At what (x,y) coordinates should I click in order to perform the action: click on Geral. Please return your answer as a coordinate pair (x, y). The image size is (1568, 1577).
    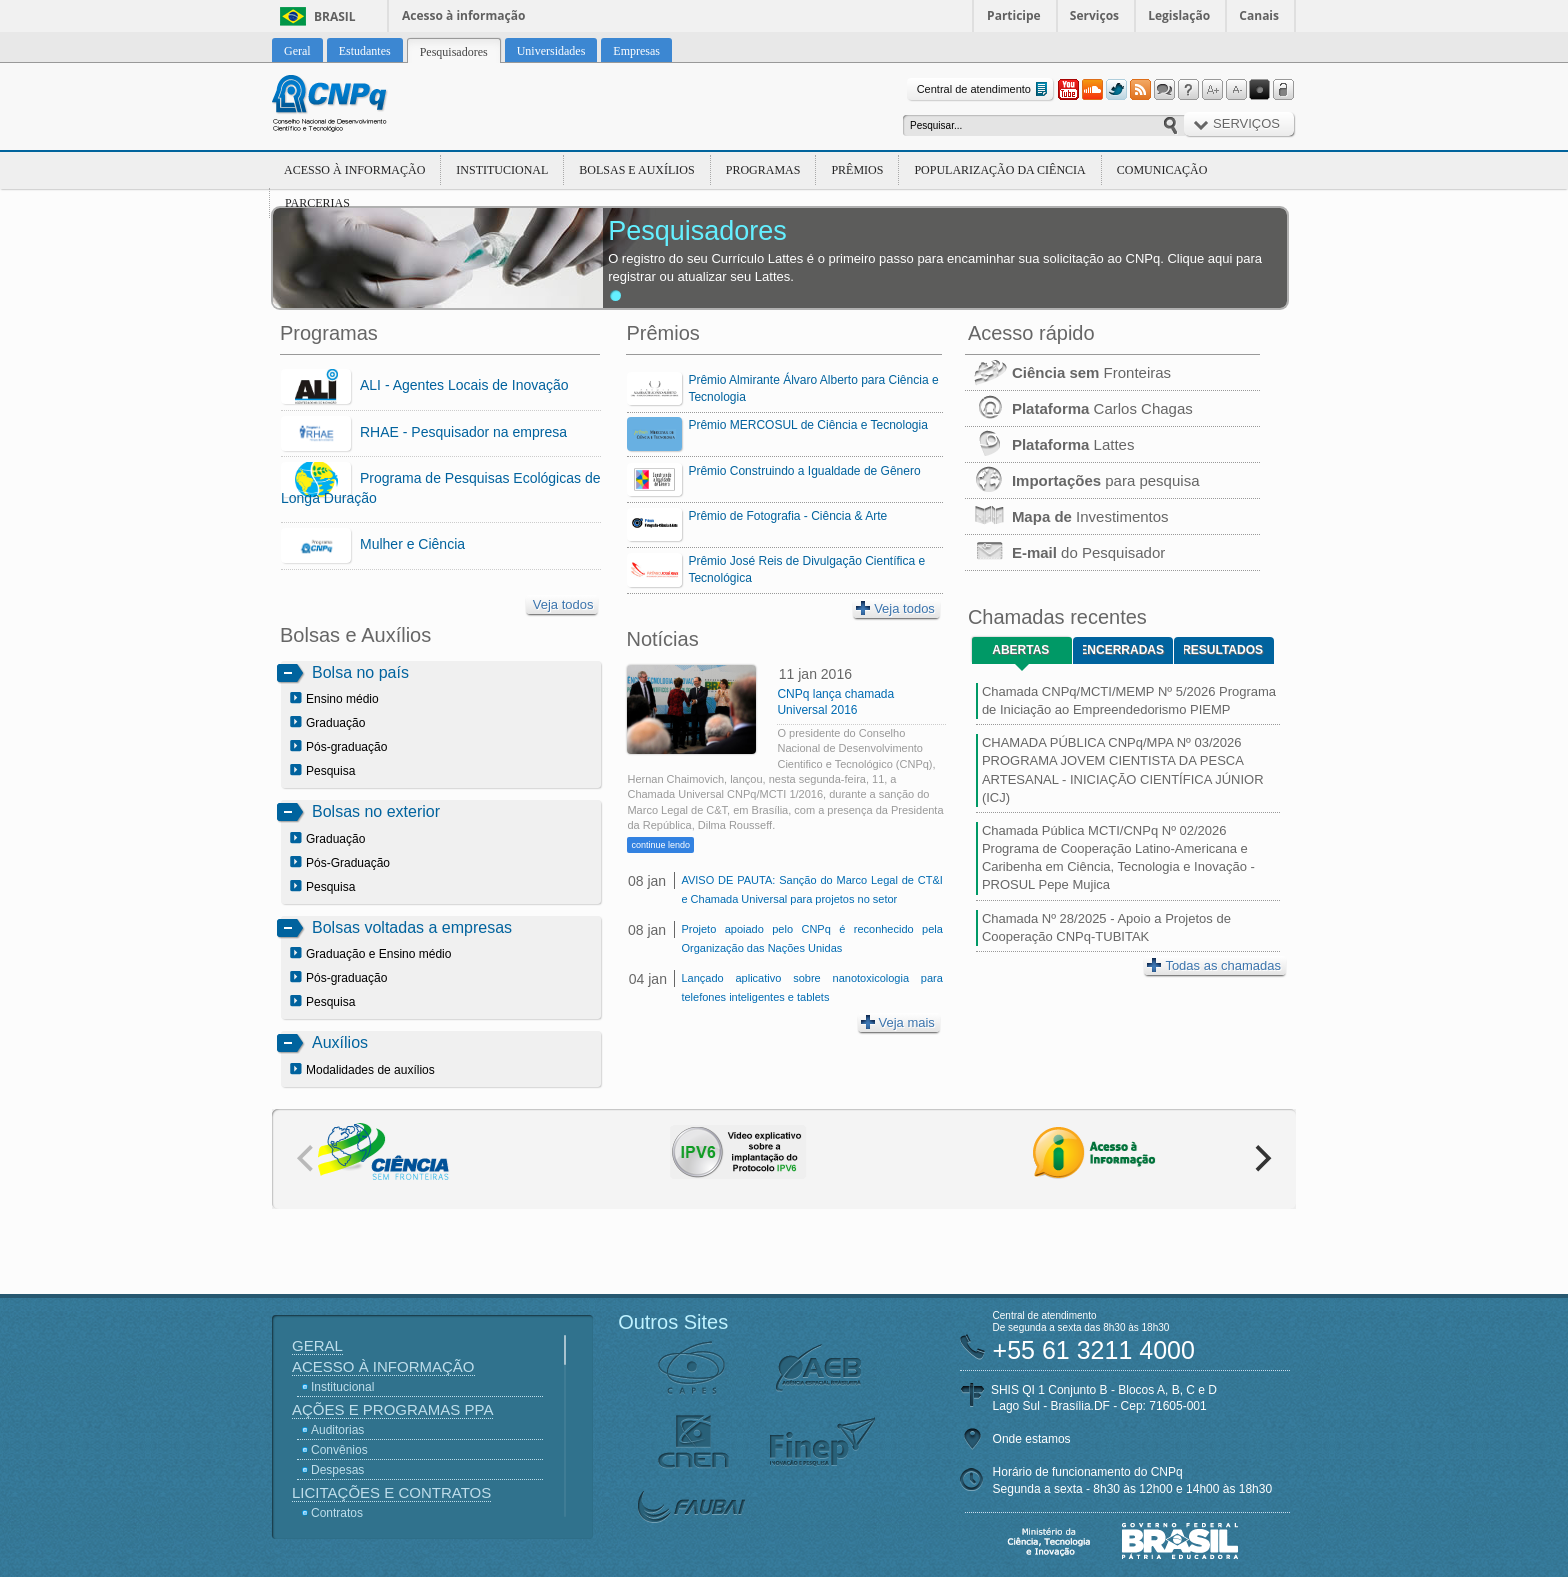
    Looking at the image, I should click on (317, 1345).